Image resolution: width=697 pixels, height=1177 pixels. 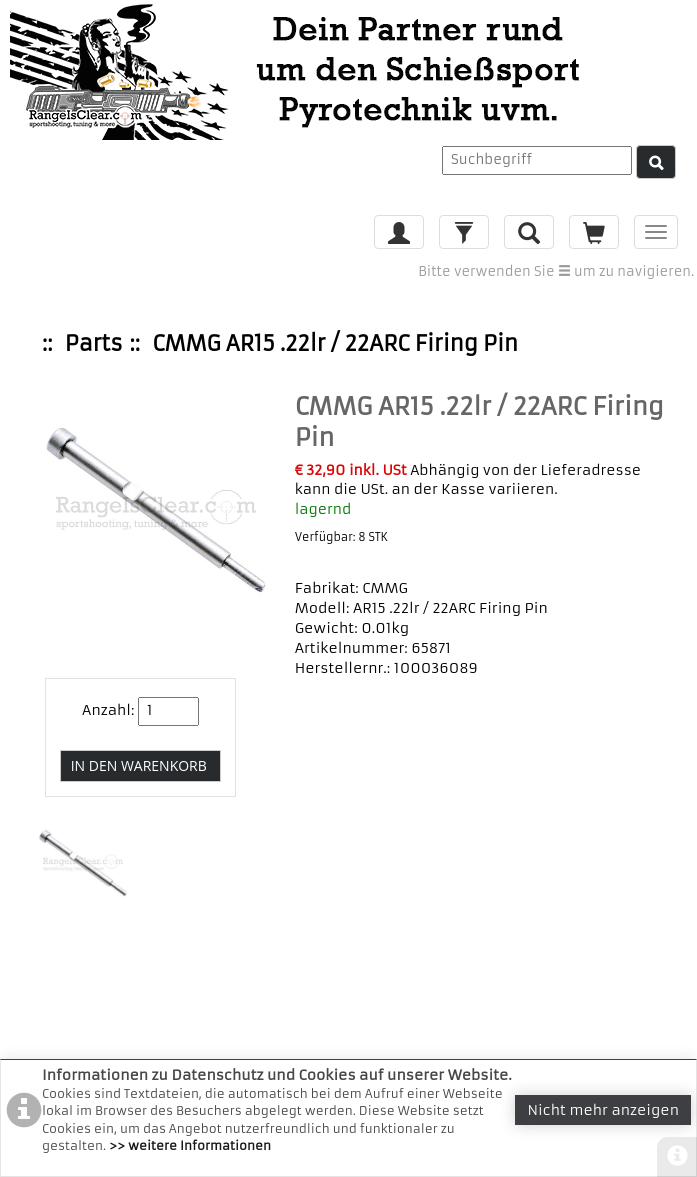 What do you see at coordinates (94, 343) in the screenshot?
I see `Parts` at bounding box center [94, 343].